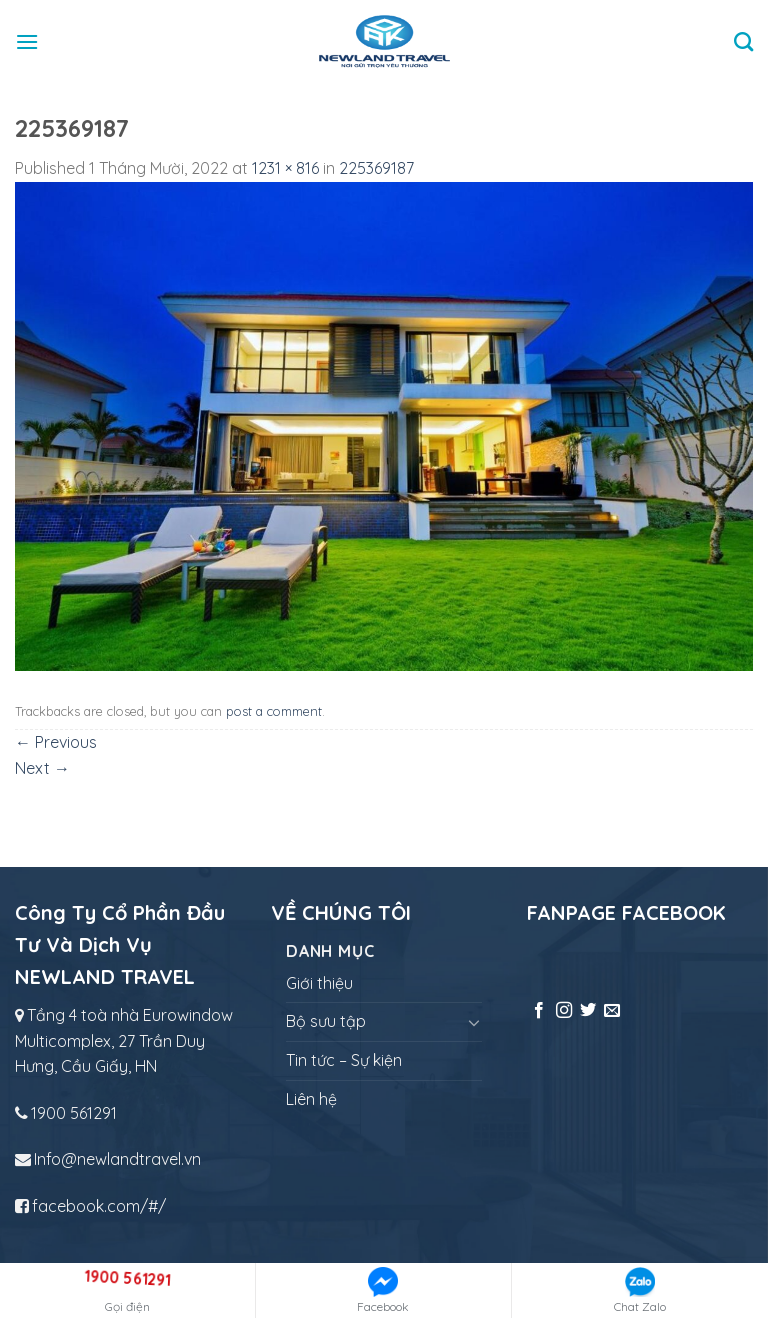 The width and height of the screenshot is (768, 1318). Describe the element at coordinates (274, 711) in the screenshot. I see `post a comment` at that location.